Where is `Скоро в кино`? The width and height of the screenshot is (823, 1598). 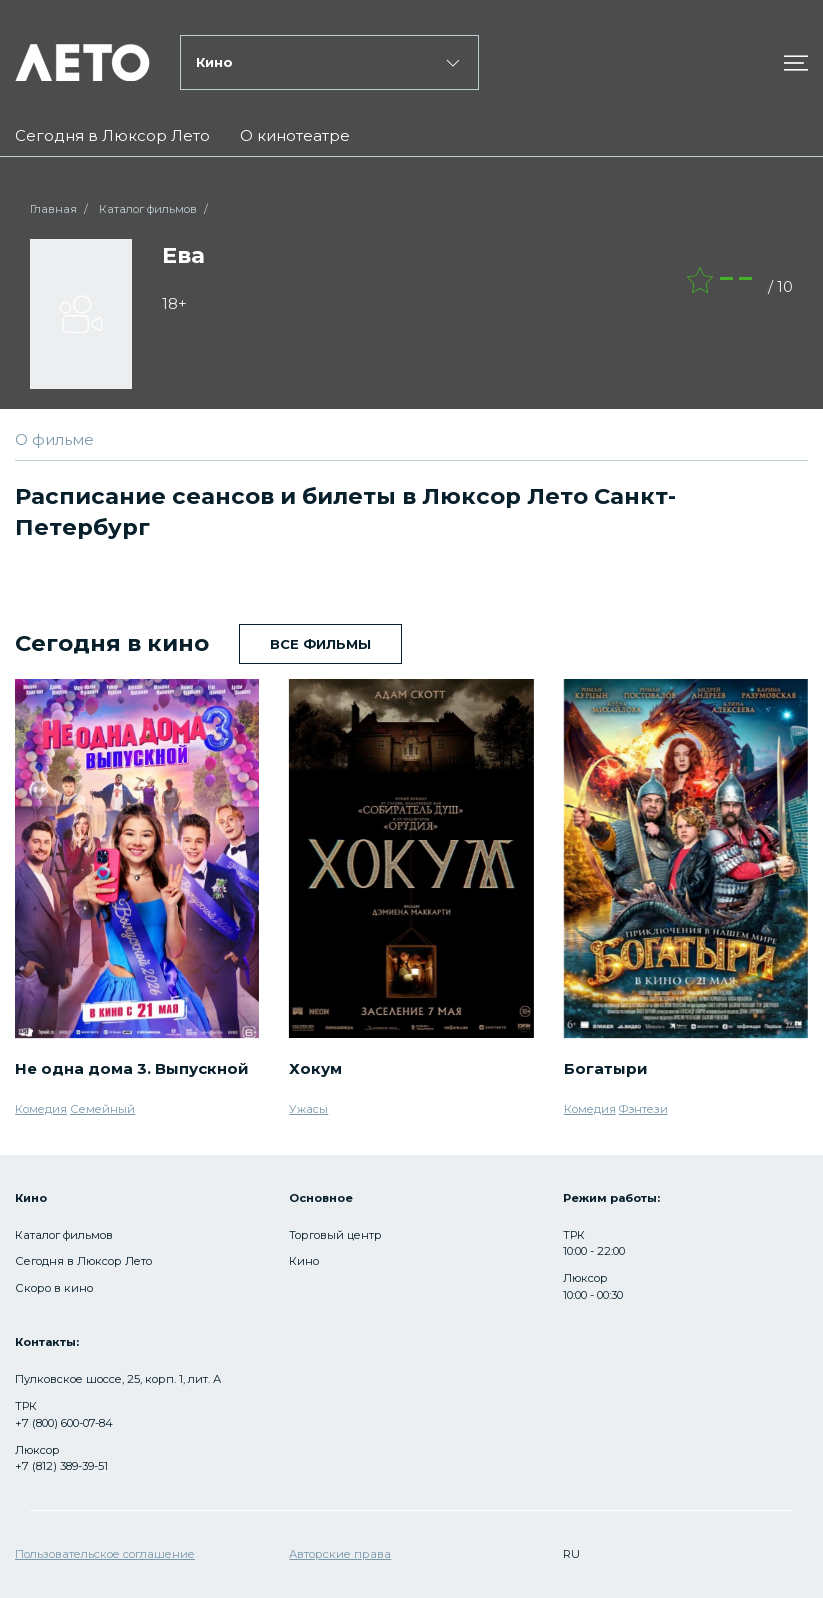 Скоро в кино is located at coordinates (54, 1288).